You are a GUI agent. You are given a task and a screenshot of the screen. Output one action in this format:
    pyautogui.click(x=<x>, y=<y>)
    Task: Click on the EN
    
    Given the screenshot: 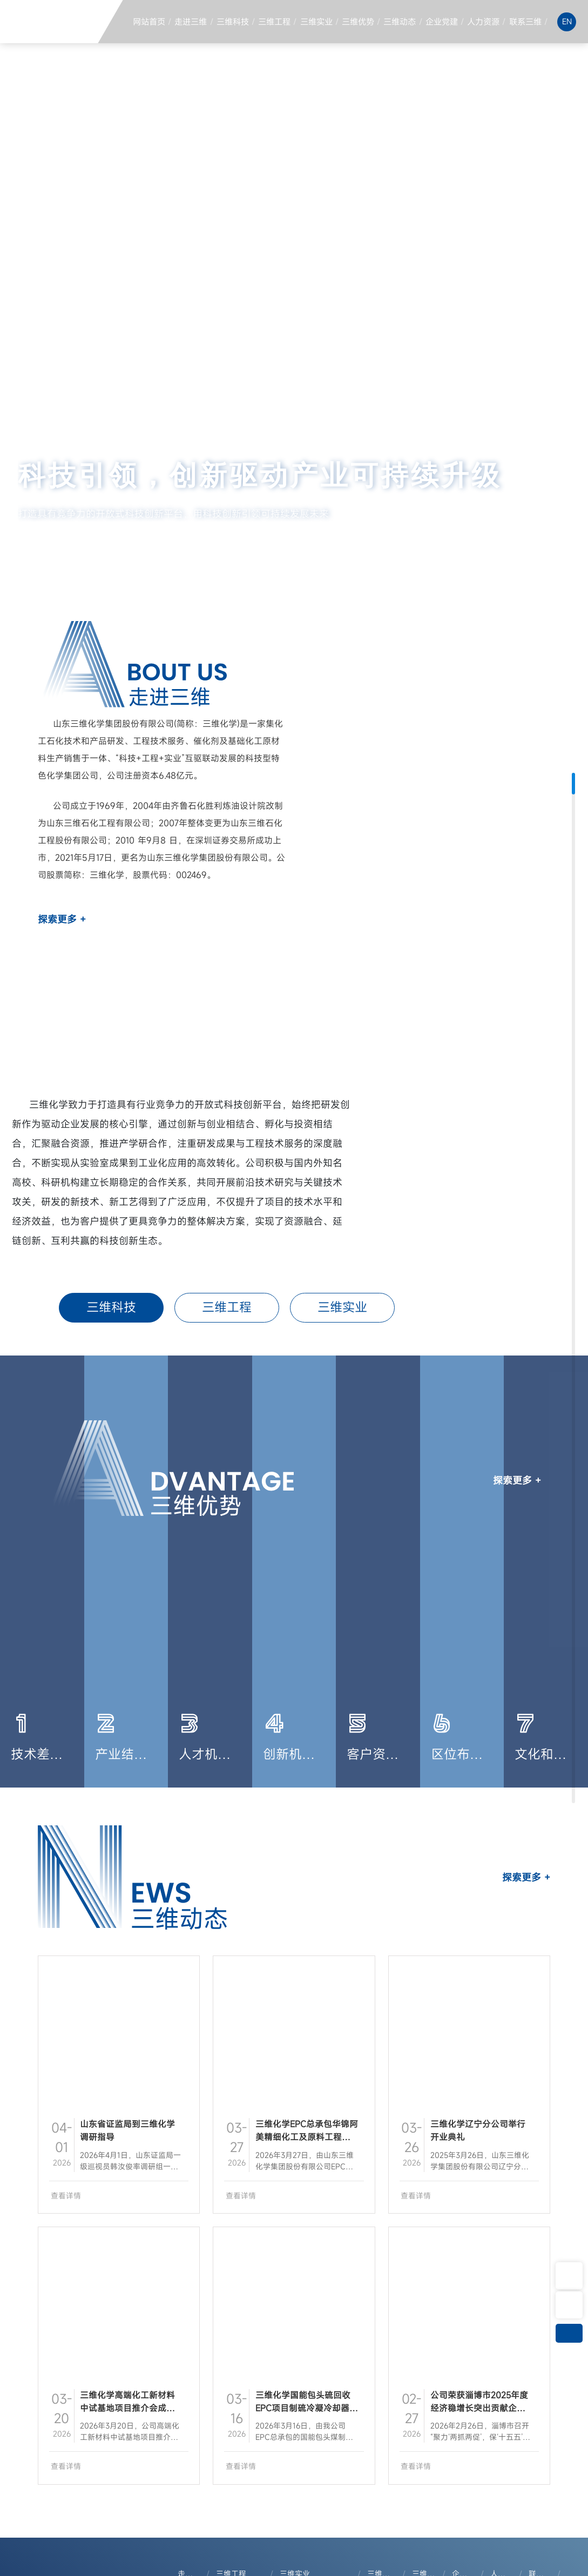 What is the action you would take?
    pyautogui.click(x=567, y=21)
    